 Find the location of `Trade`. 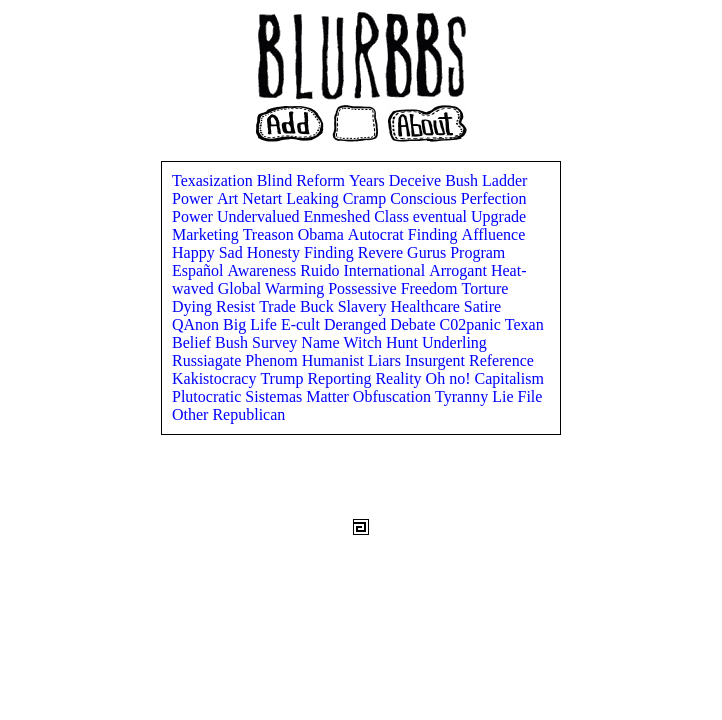

Trade is located at coordinates (279, 306).